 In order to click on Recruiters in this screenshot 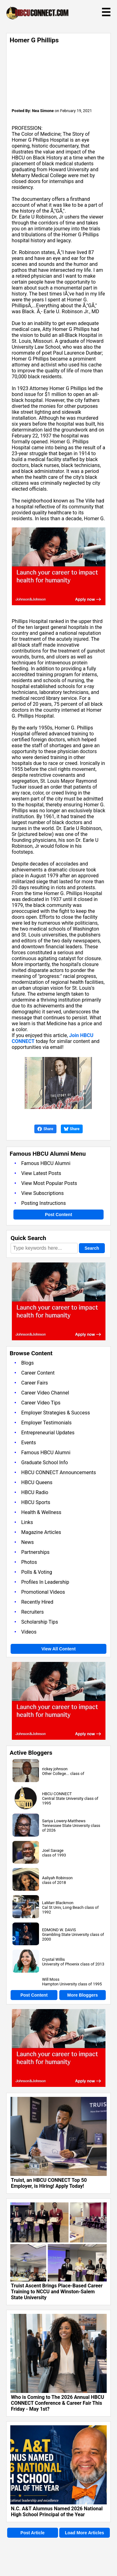, I will do `click(32, 1612)`.